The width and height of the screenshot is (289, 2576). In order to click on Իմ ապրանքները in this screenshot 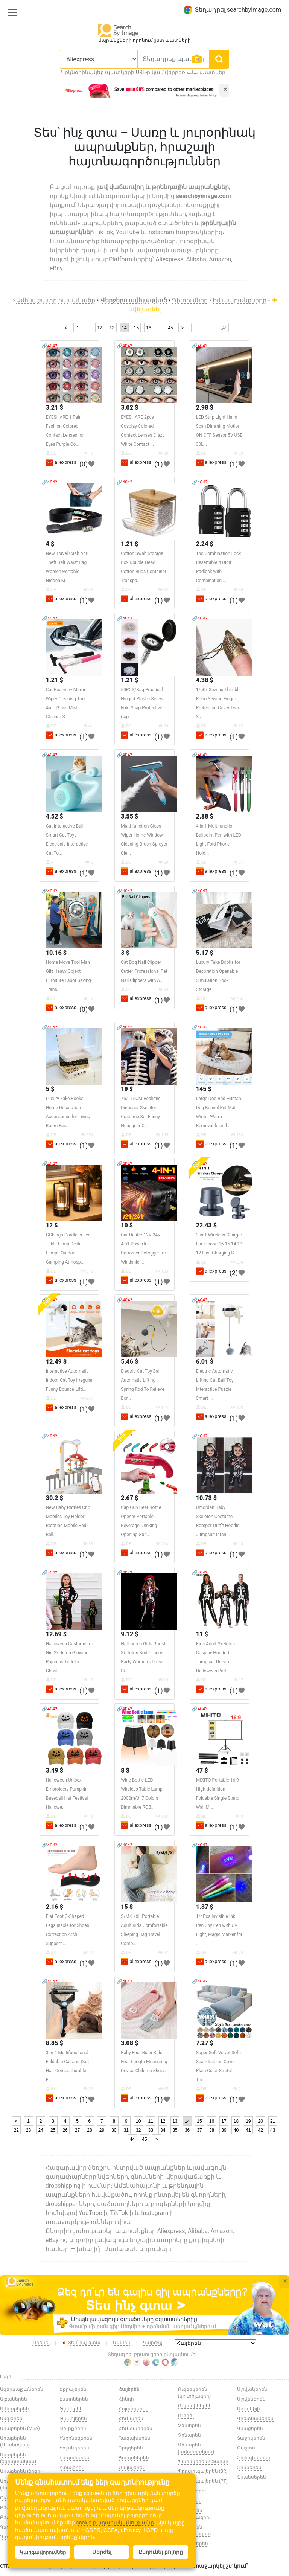, I will do `click(239, 300)`.